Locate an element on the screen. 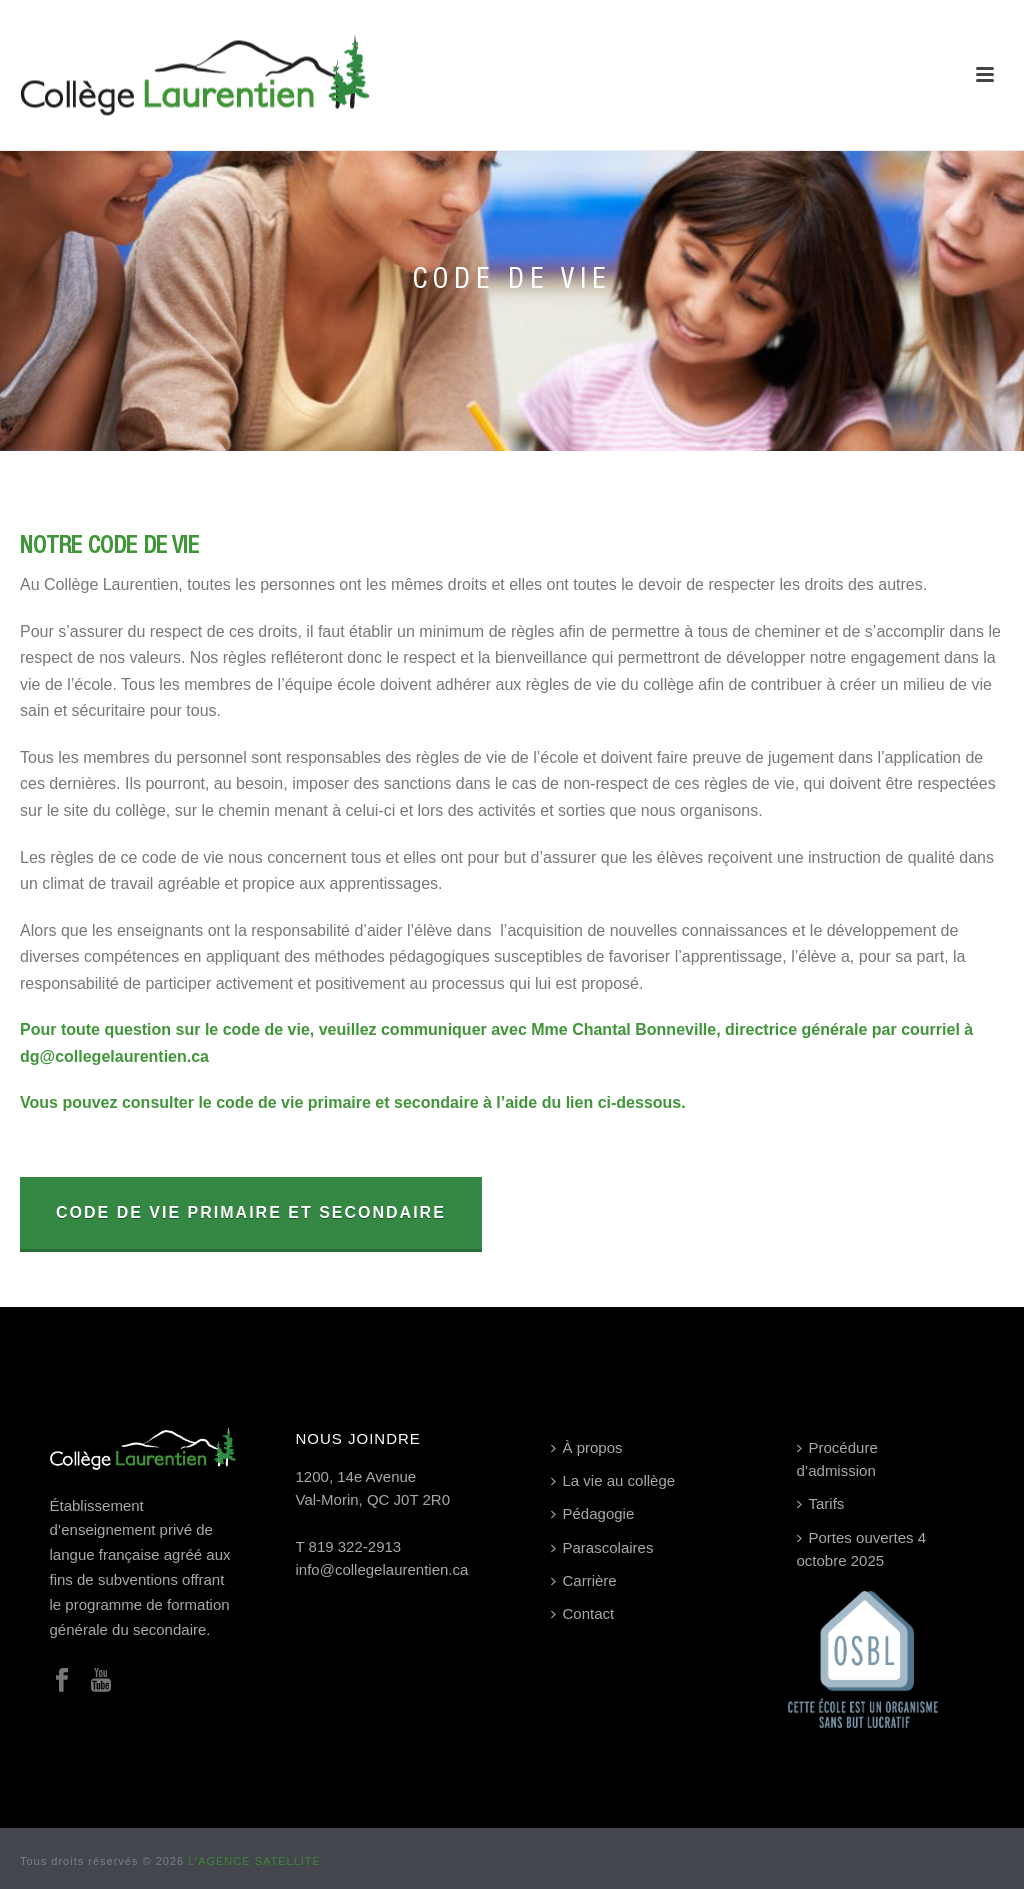  La vie au collège is located at coordinates (613, 1480).